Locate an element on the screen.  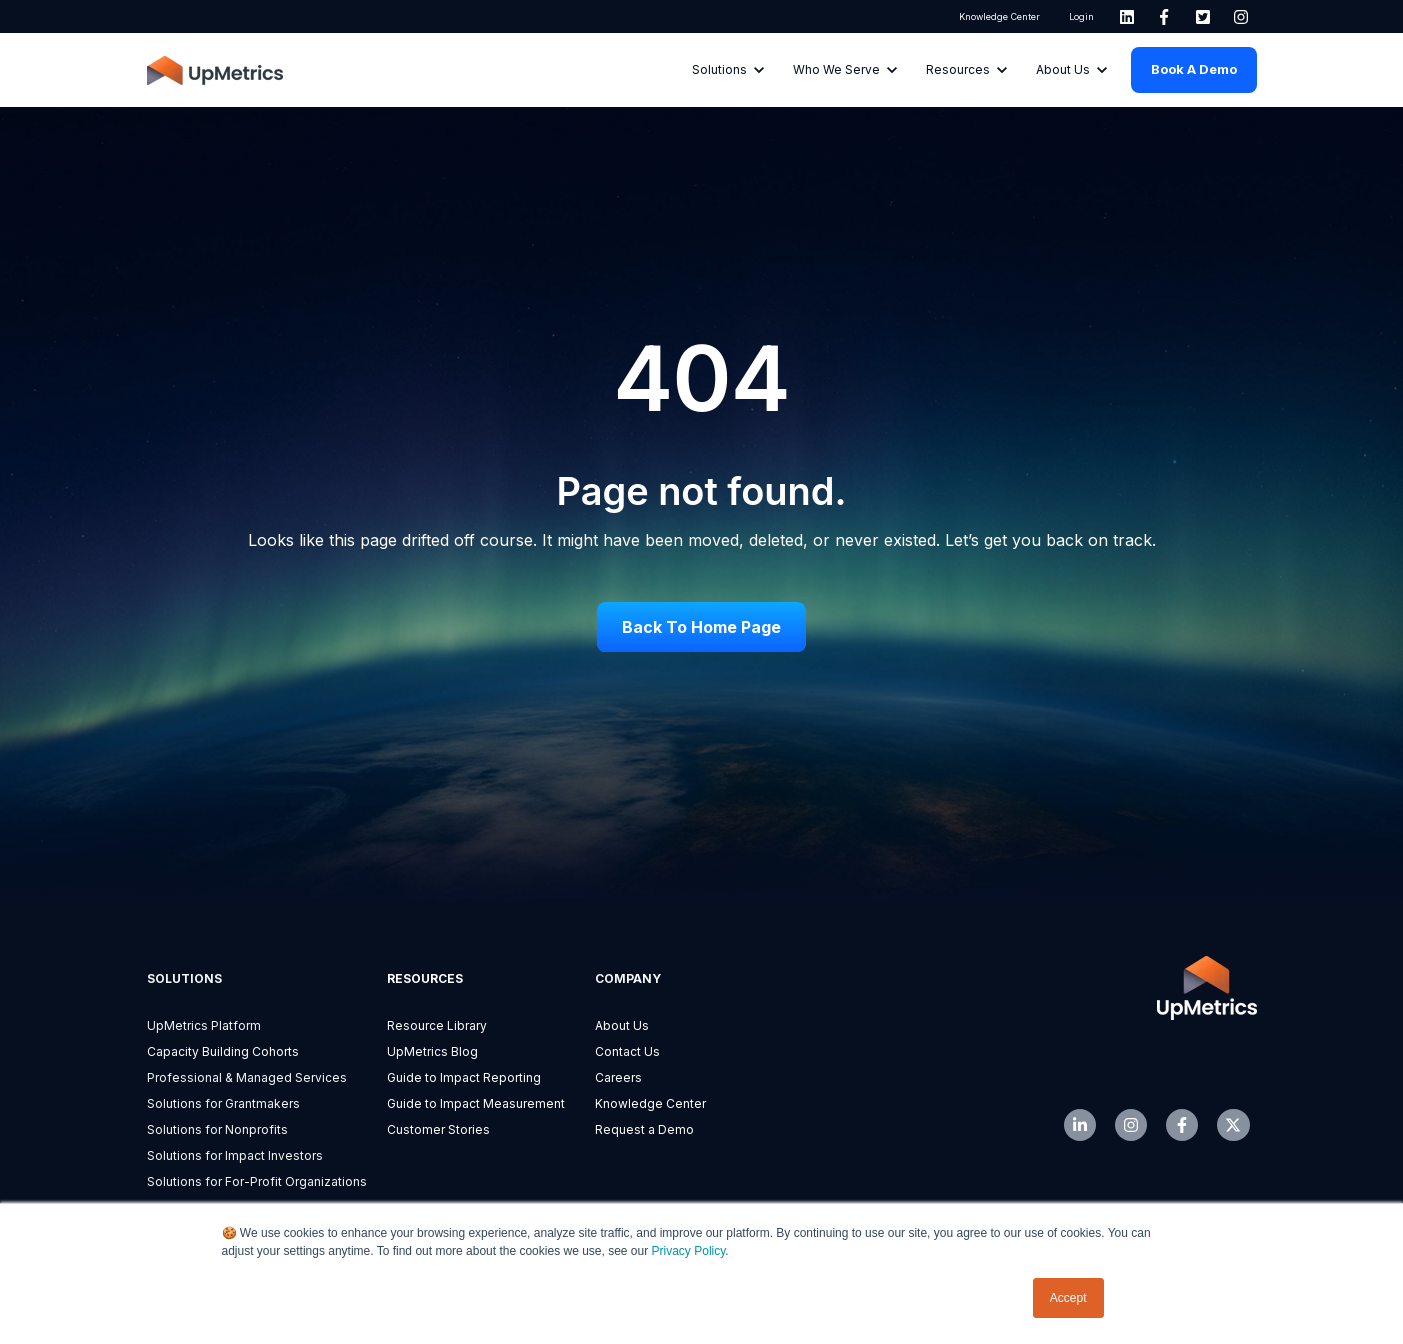
Login is located at coordinates (1080, 16).